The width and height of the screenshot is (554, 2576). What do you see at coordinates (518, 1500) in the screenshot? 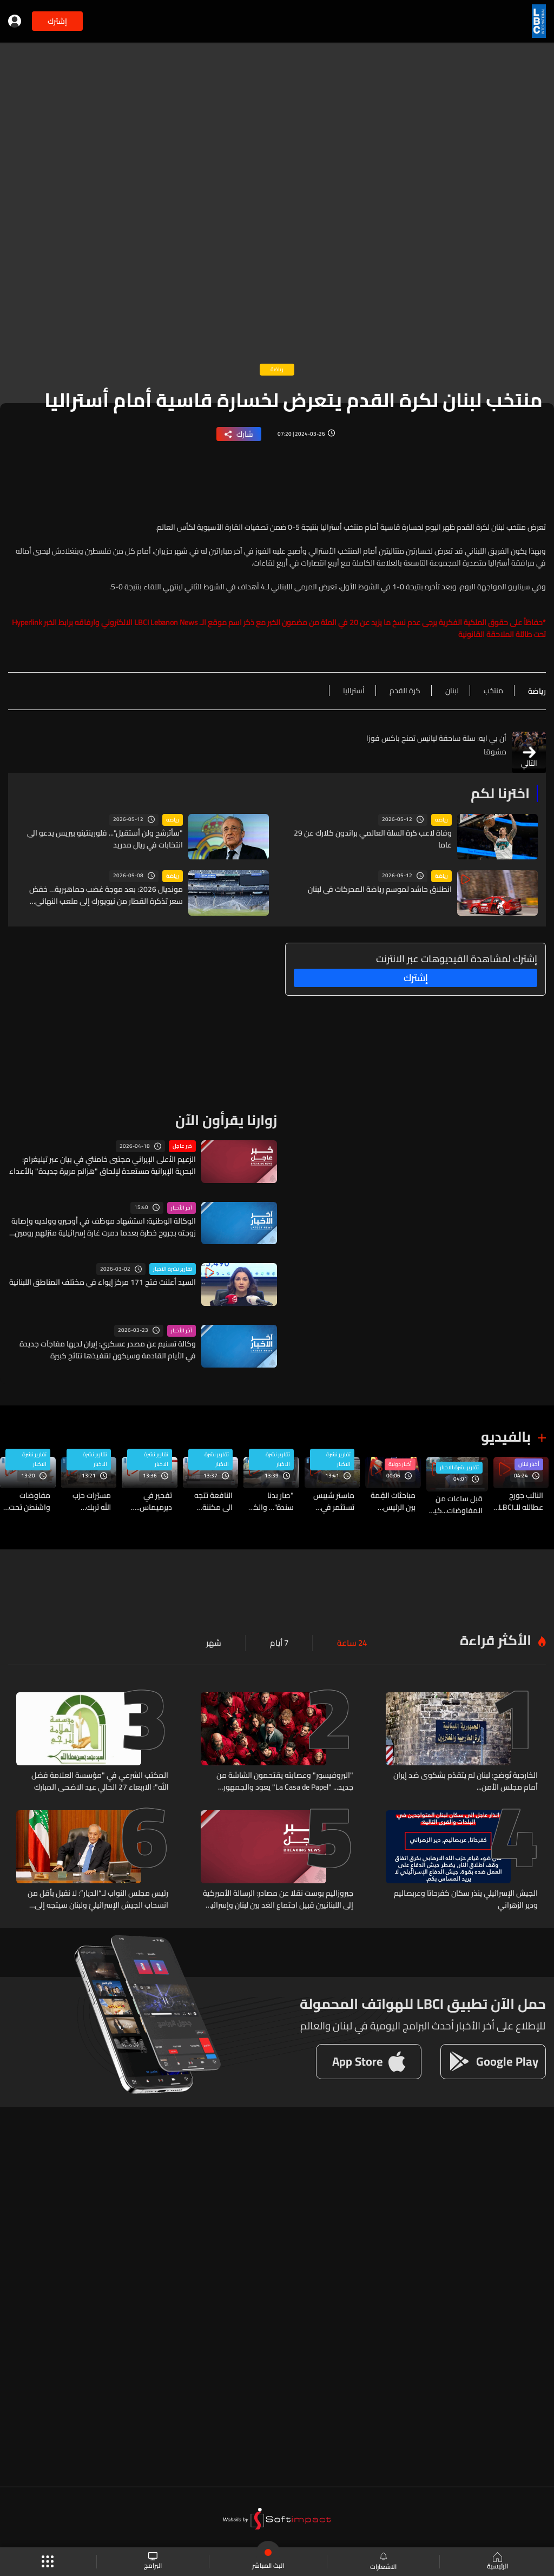
I see `النائب جورج عطالله للـLBCI: توافق نيابيّ بين جهات محددة للسير نحو العفو العام لكن لم ننجح في إيقاف ذلك` at bounding box center [518, 1500].